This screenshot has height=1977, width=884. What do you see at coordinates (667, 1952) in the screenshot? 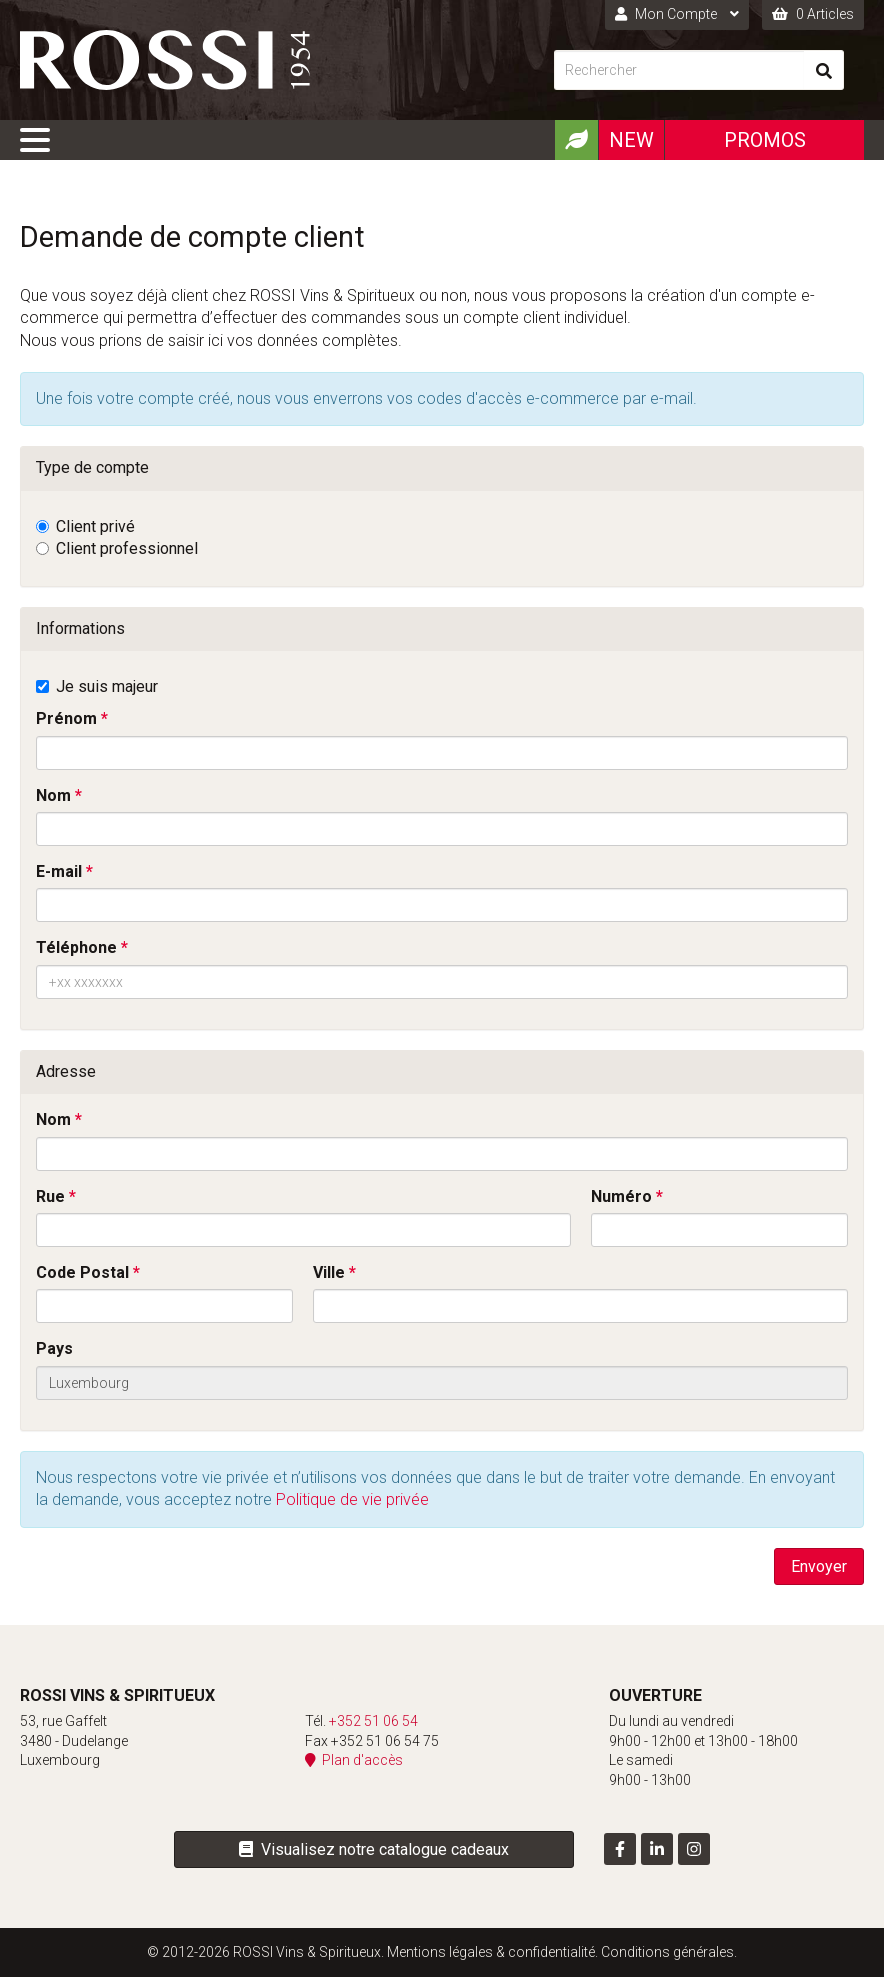
I see `Conditions générales` at bounding box center [667, 1952].